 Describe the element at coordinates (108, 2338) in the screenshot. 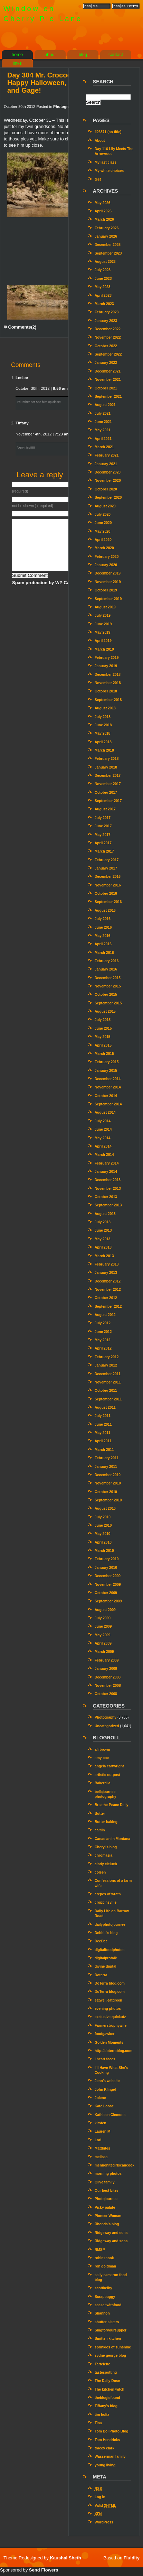

I see `Smitten kitchen` at that location.